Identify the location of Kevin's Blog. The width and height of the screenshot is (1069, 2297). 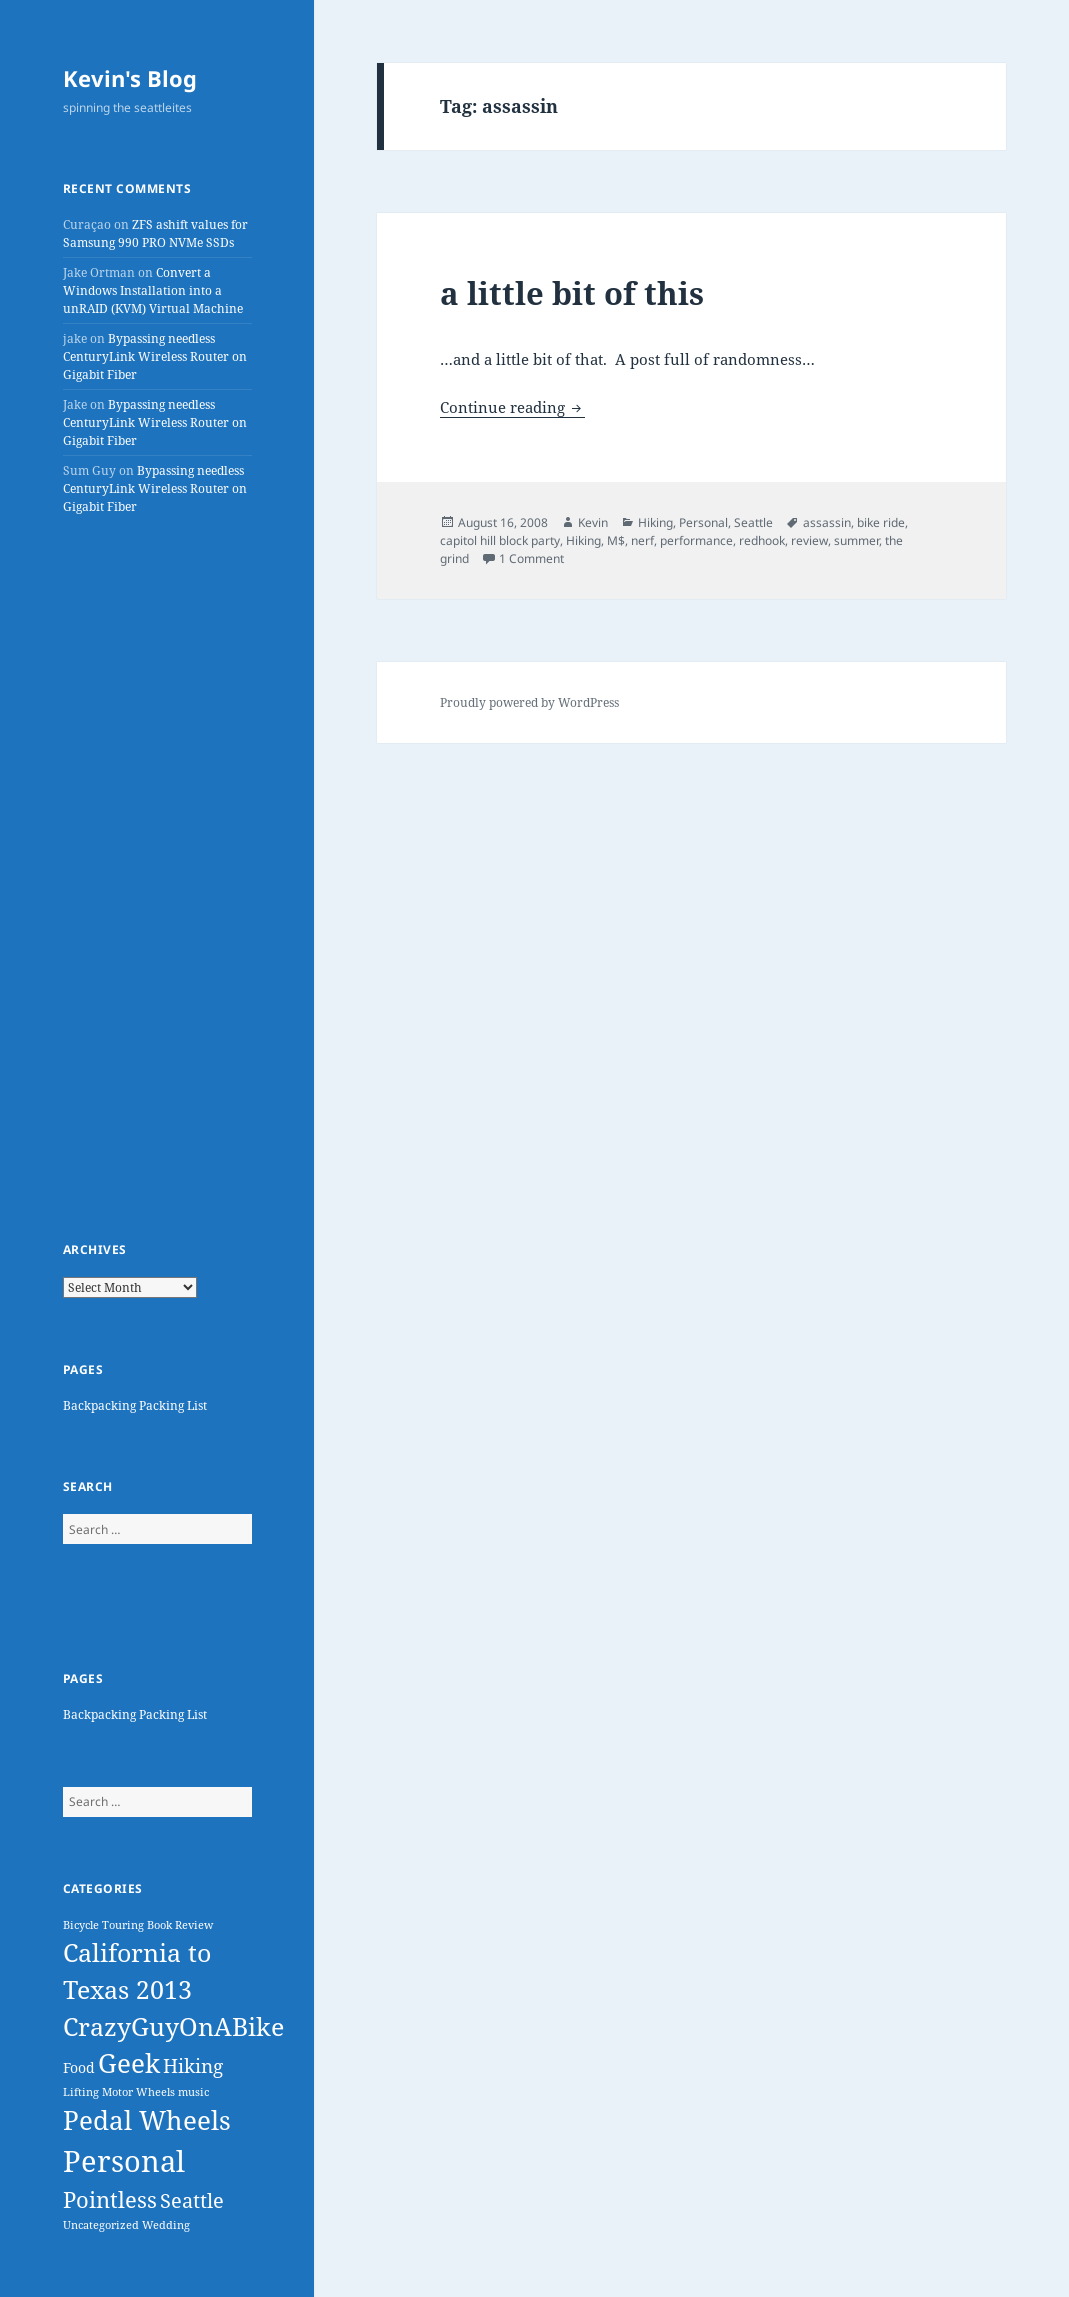
(130, 78).